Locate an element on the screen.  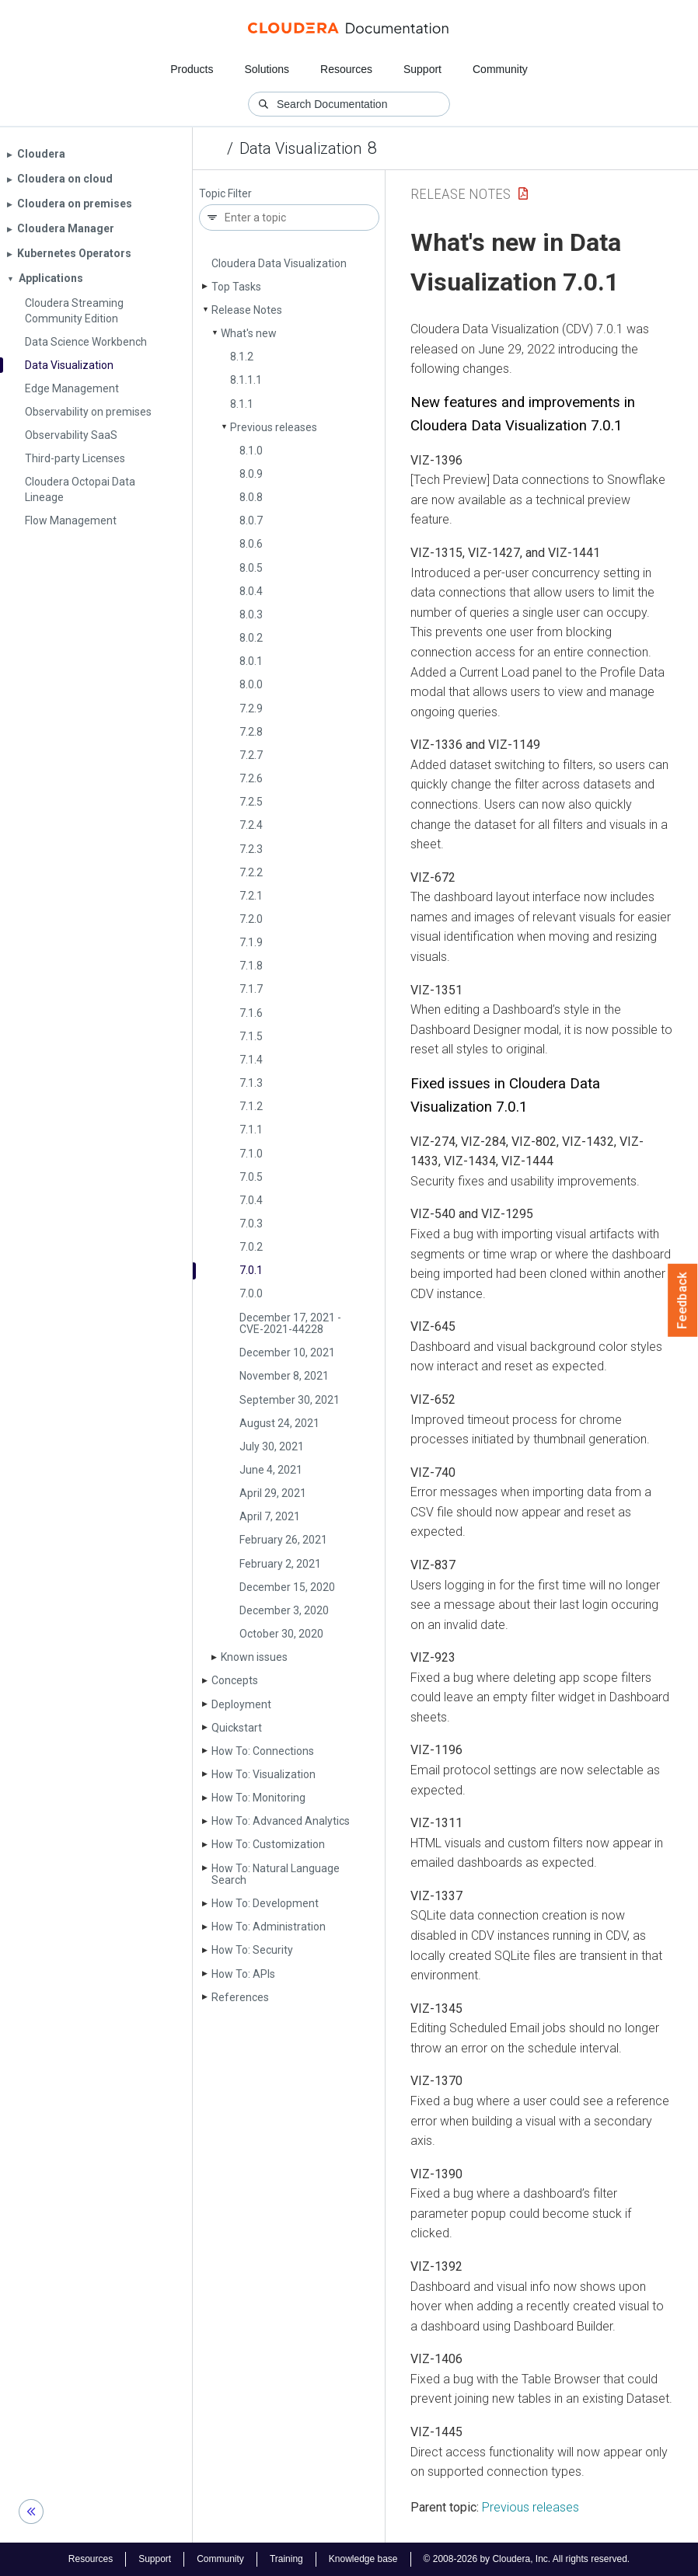
7.0.4 is located at coordinates (251, 1200).